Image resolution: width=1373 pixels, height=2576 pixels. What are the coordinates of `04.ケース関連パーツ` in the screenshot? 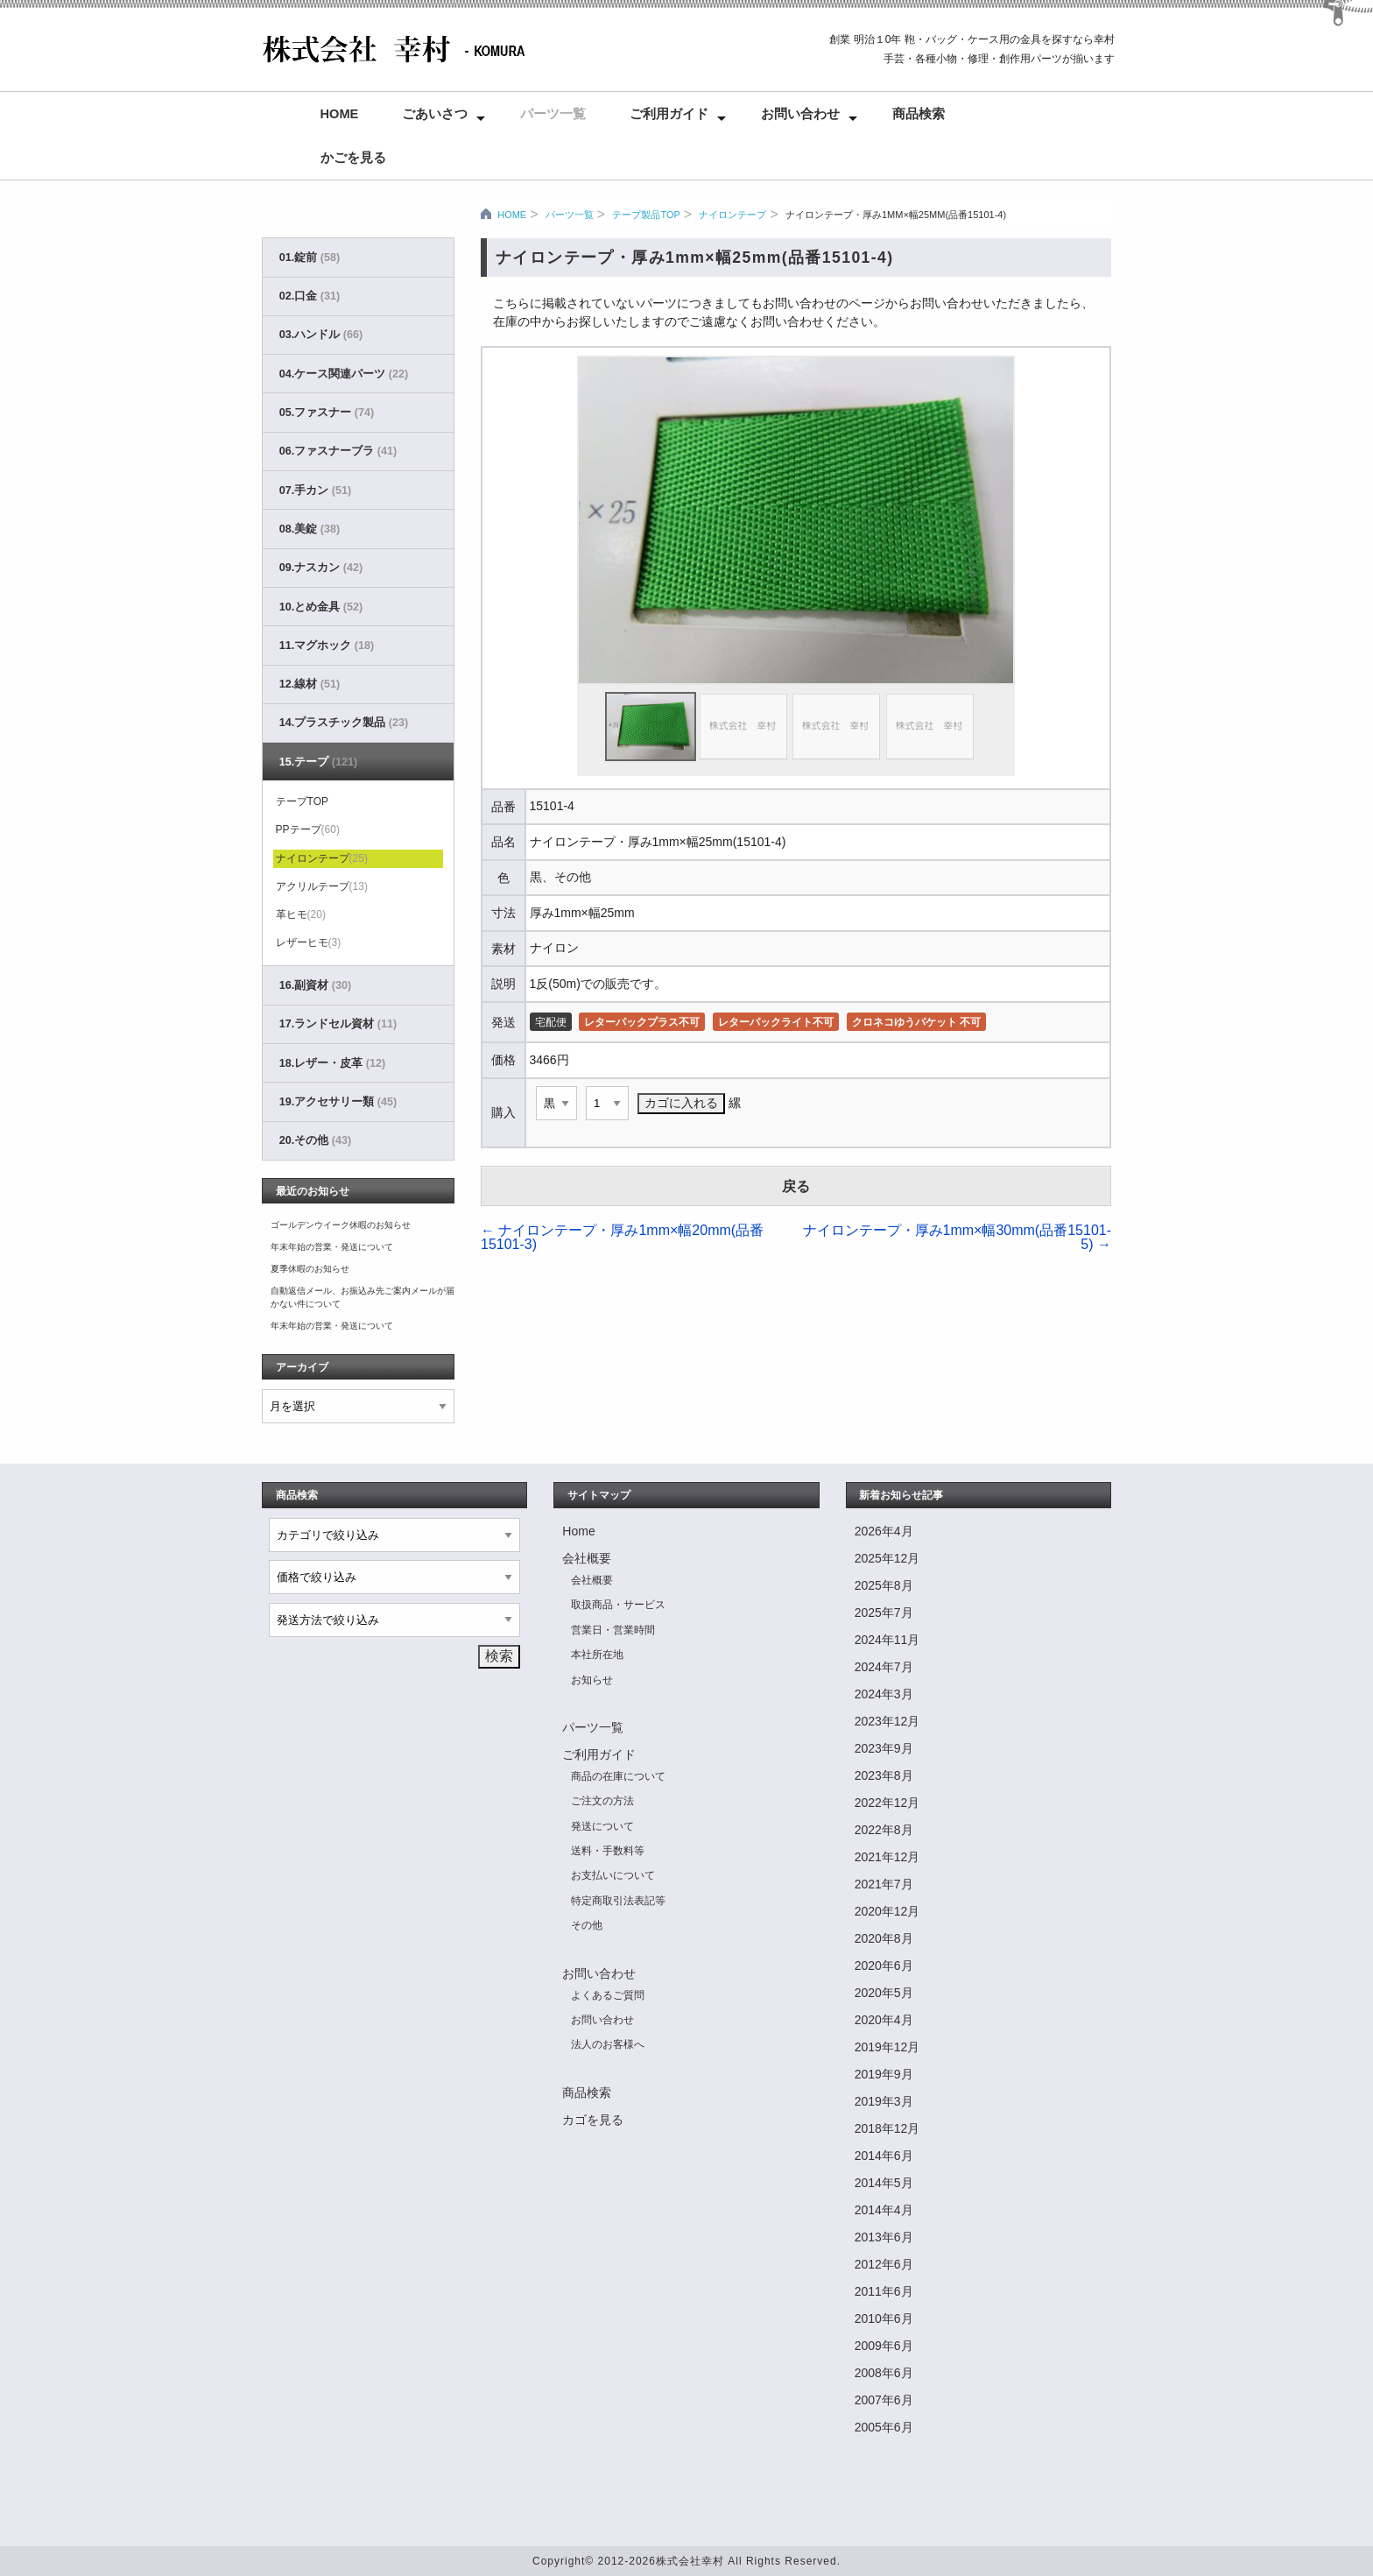 It's located at (343, 374).